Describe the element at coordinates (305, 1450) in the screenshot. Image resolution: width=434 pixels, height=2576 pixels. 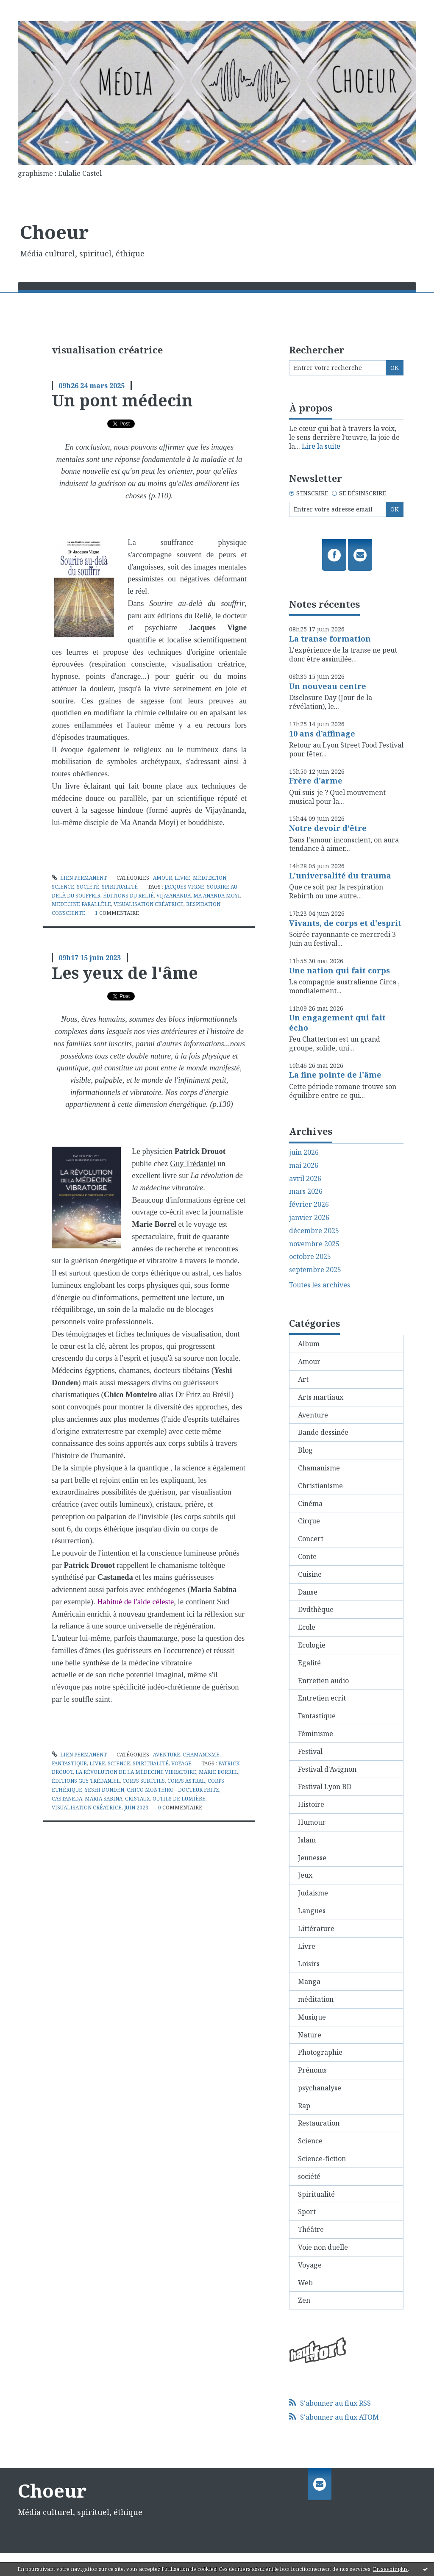
I see `Blog` at that location.